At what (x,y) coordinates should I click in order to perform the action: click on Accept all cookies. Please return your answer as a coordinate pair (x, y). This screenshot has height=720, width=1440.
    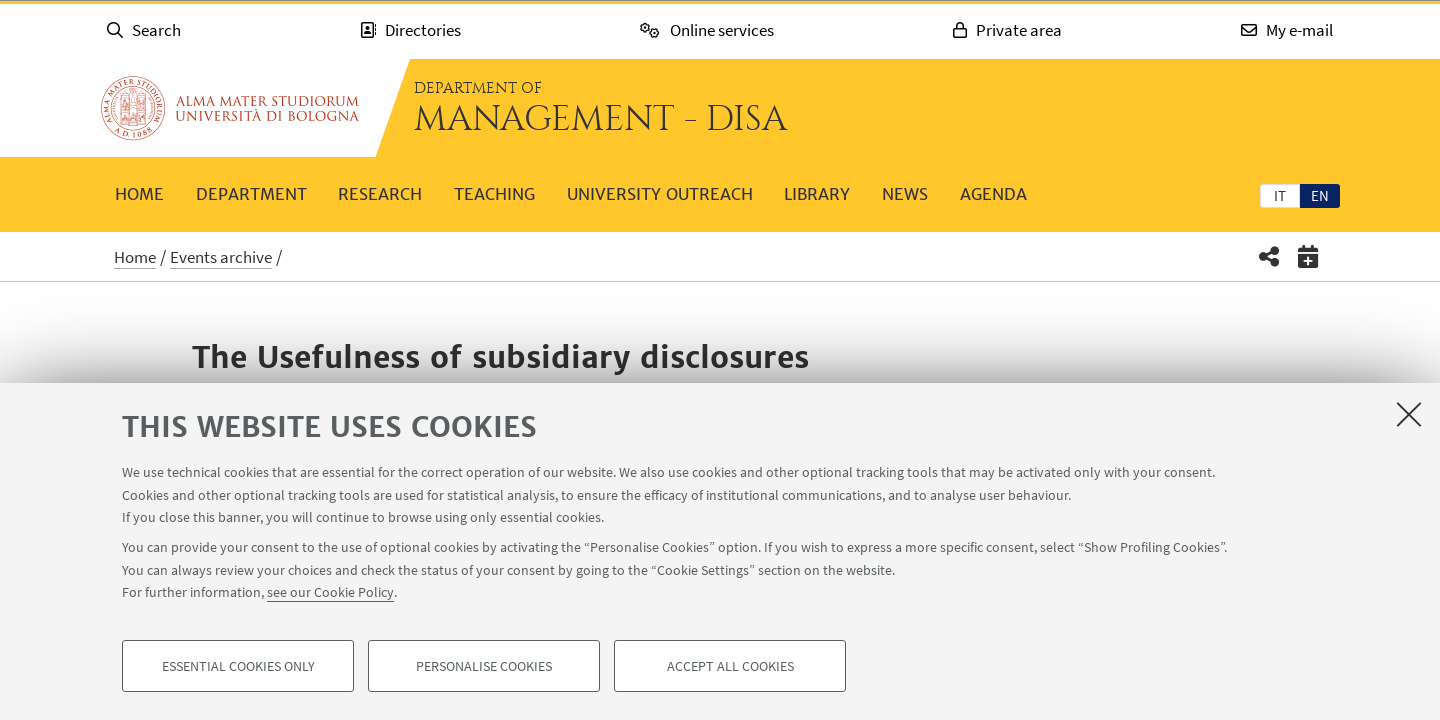
    Looking at the image, I should click on (730, 666).